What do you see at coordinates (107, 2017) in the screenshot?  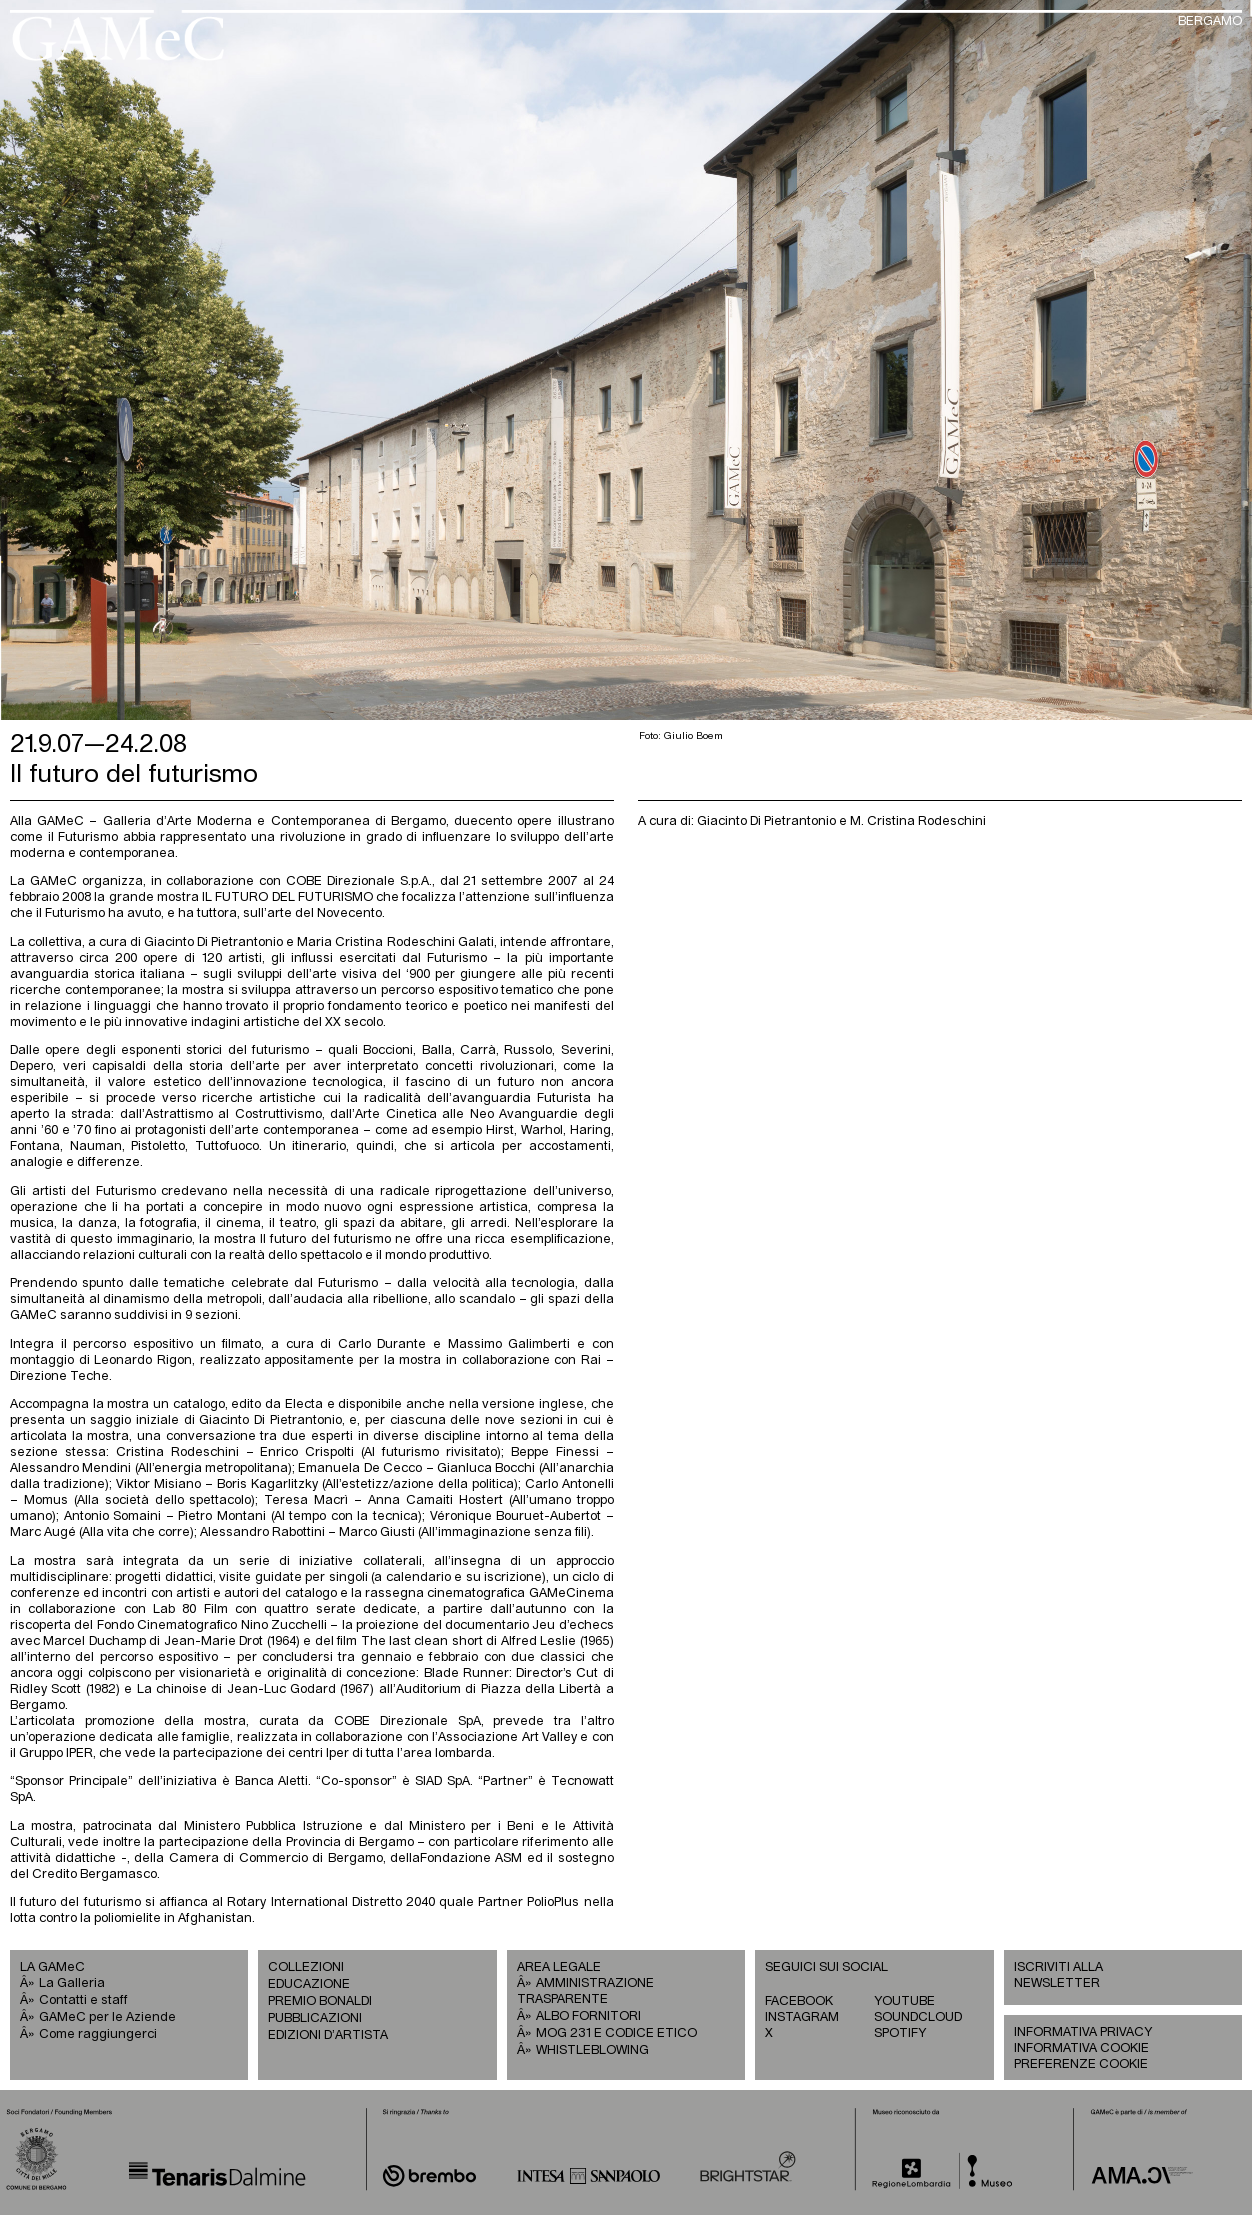 I see `GAMeC per le Aziende` at bounding box center [107, 2017].